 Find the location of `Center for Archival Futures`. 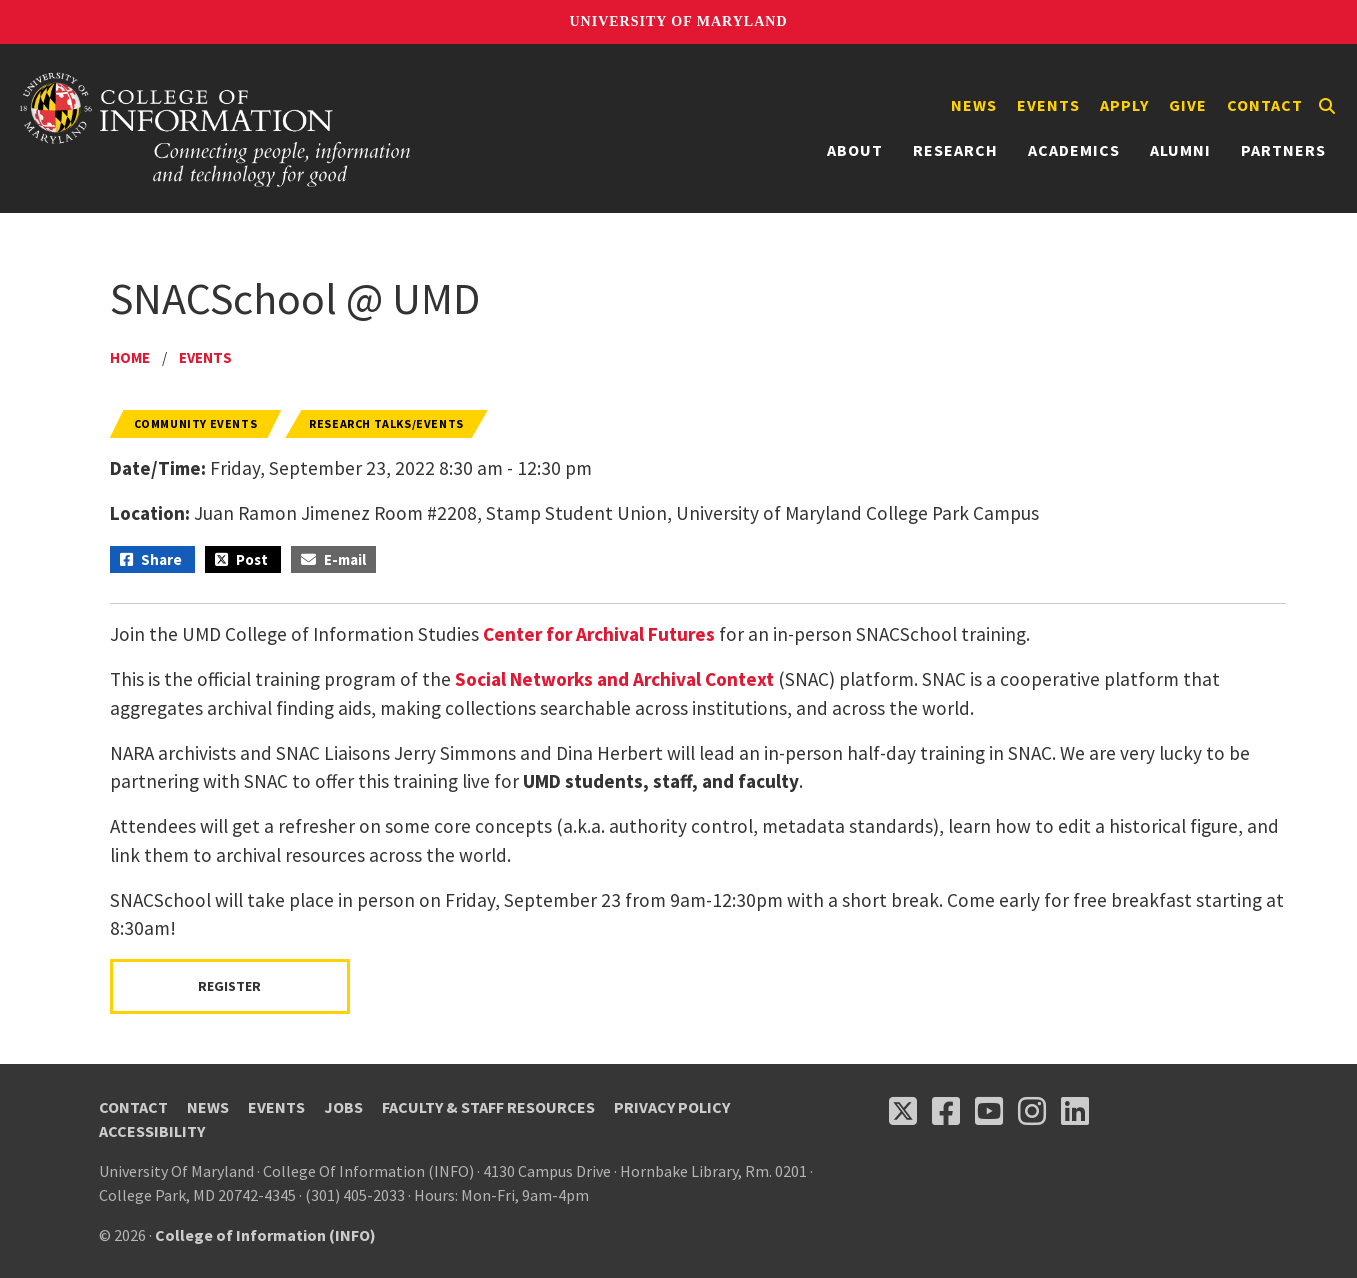

Center for Archival Futures is located at coordinates (599, 634).